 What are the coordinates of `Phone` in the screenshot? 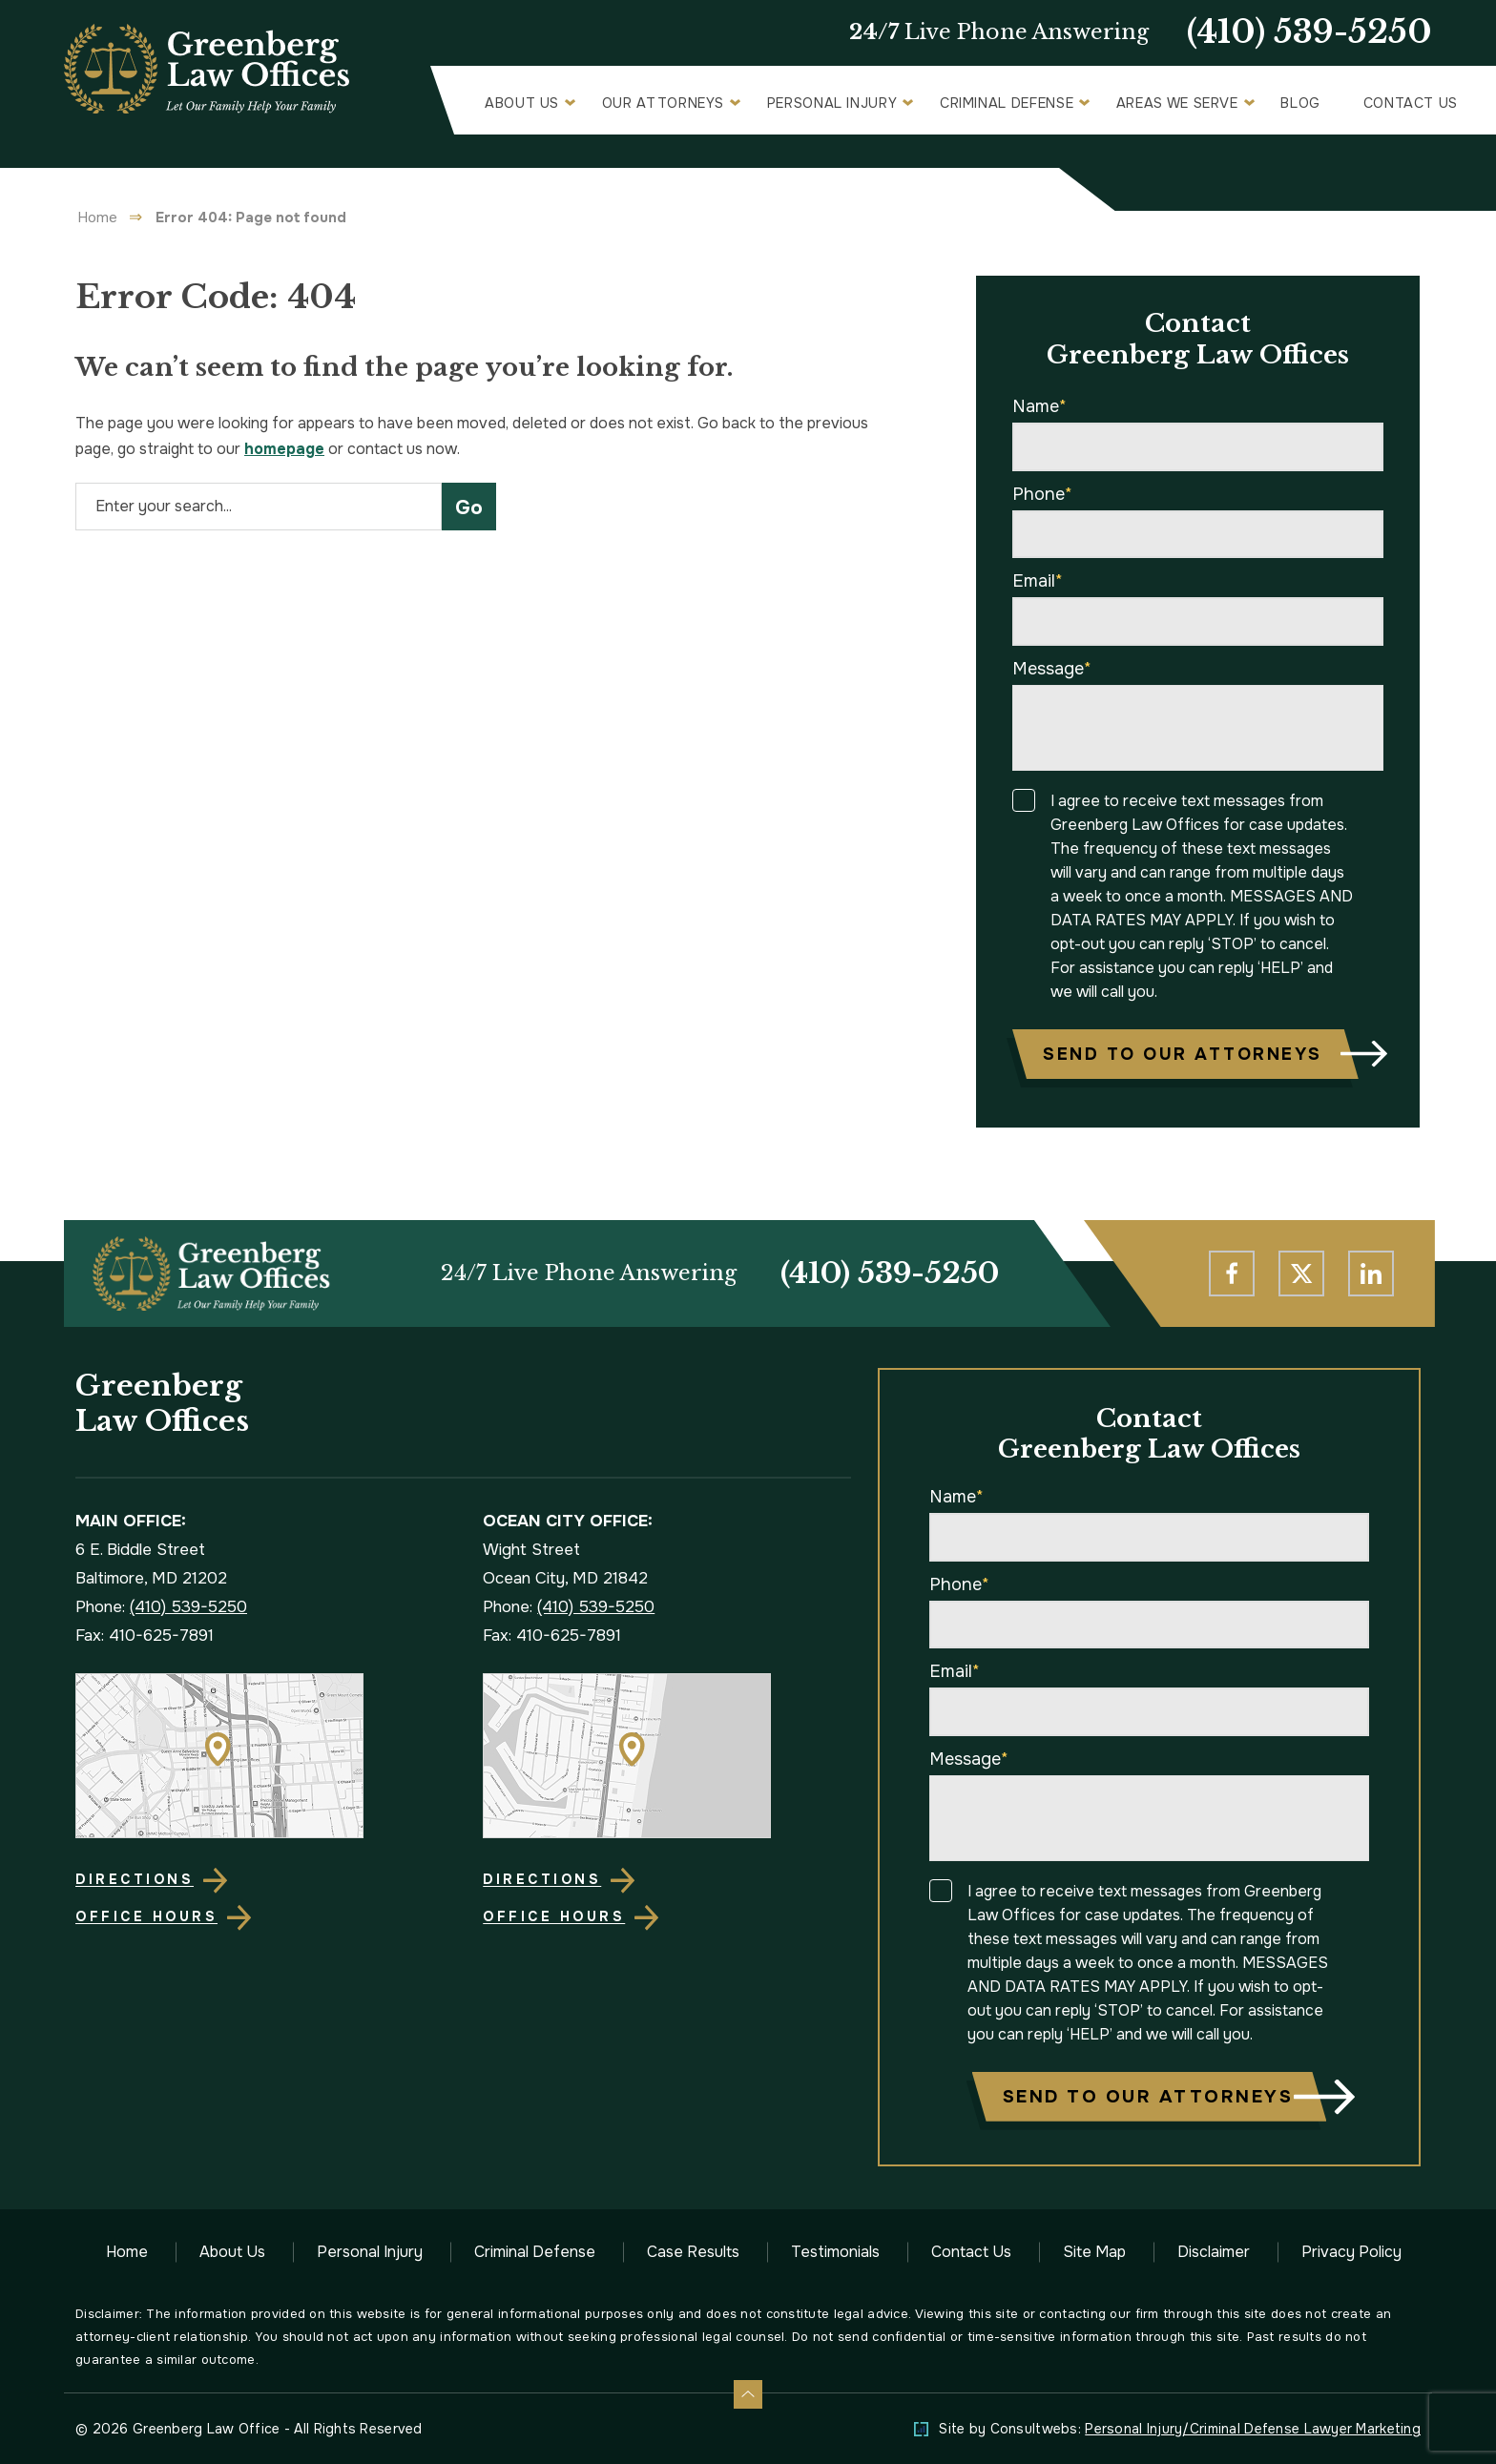 It's located at (1042, 494).